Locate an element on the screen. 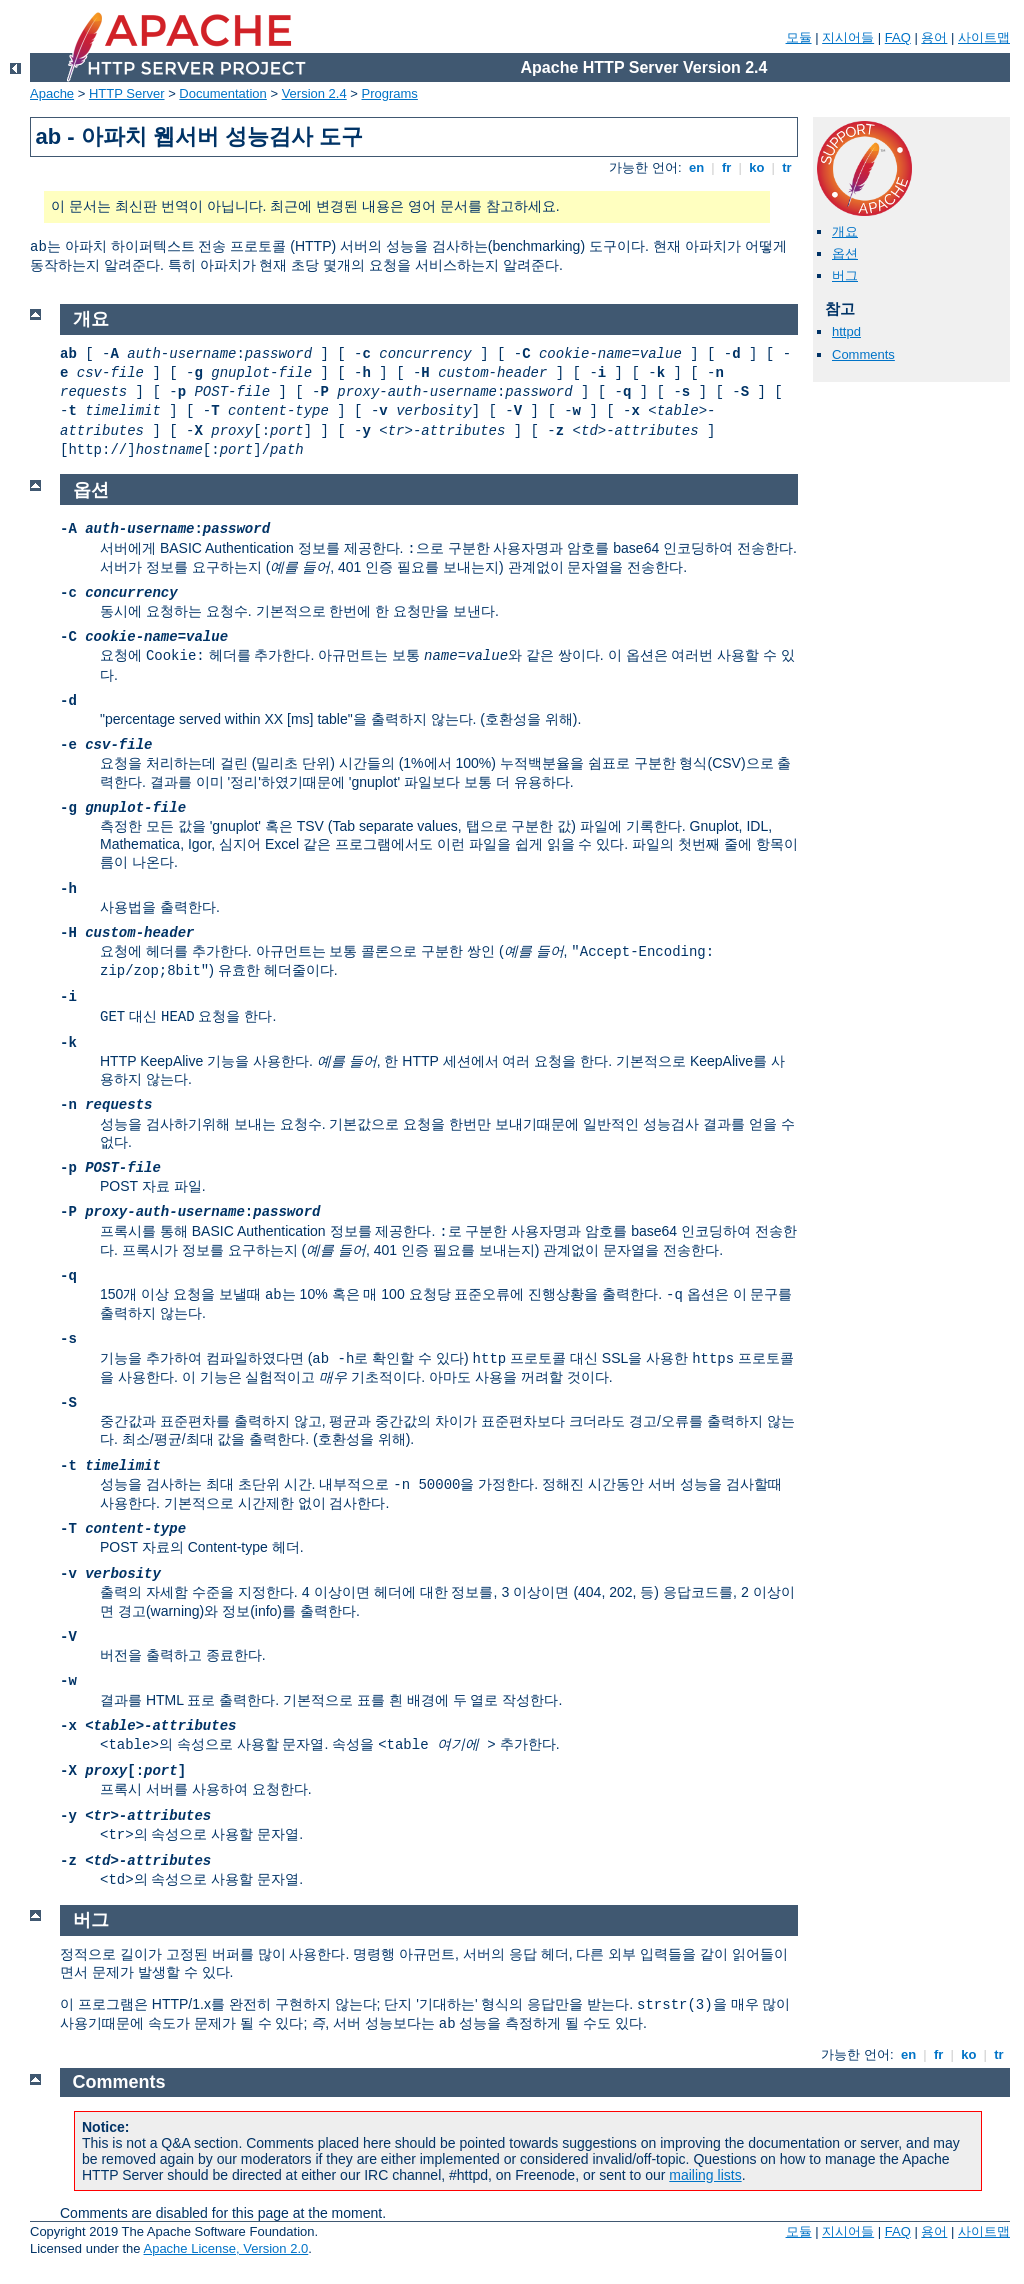  HTTP Server is located at coordinates (127, 93).